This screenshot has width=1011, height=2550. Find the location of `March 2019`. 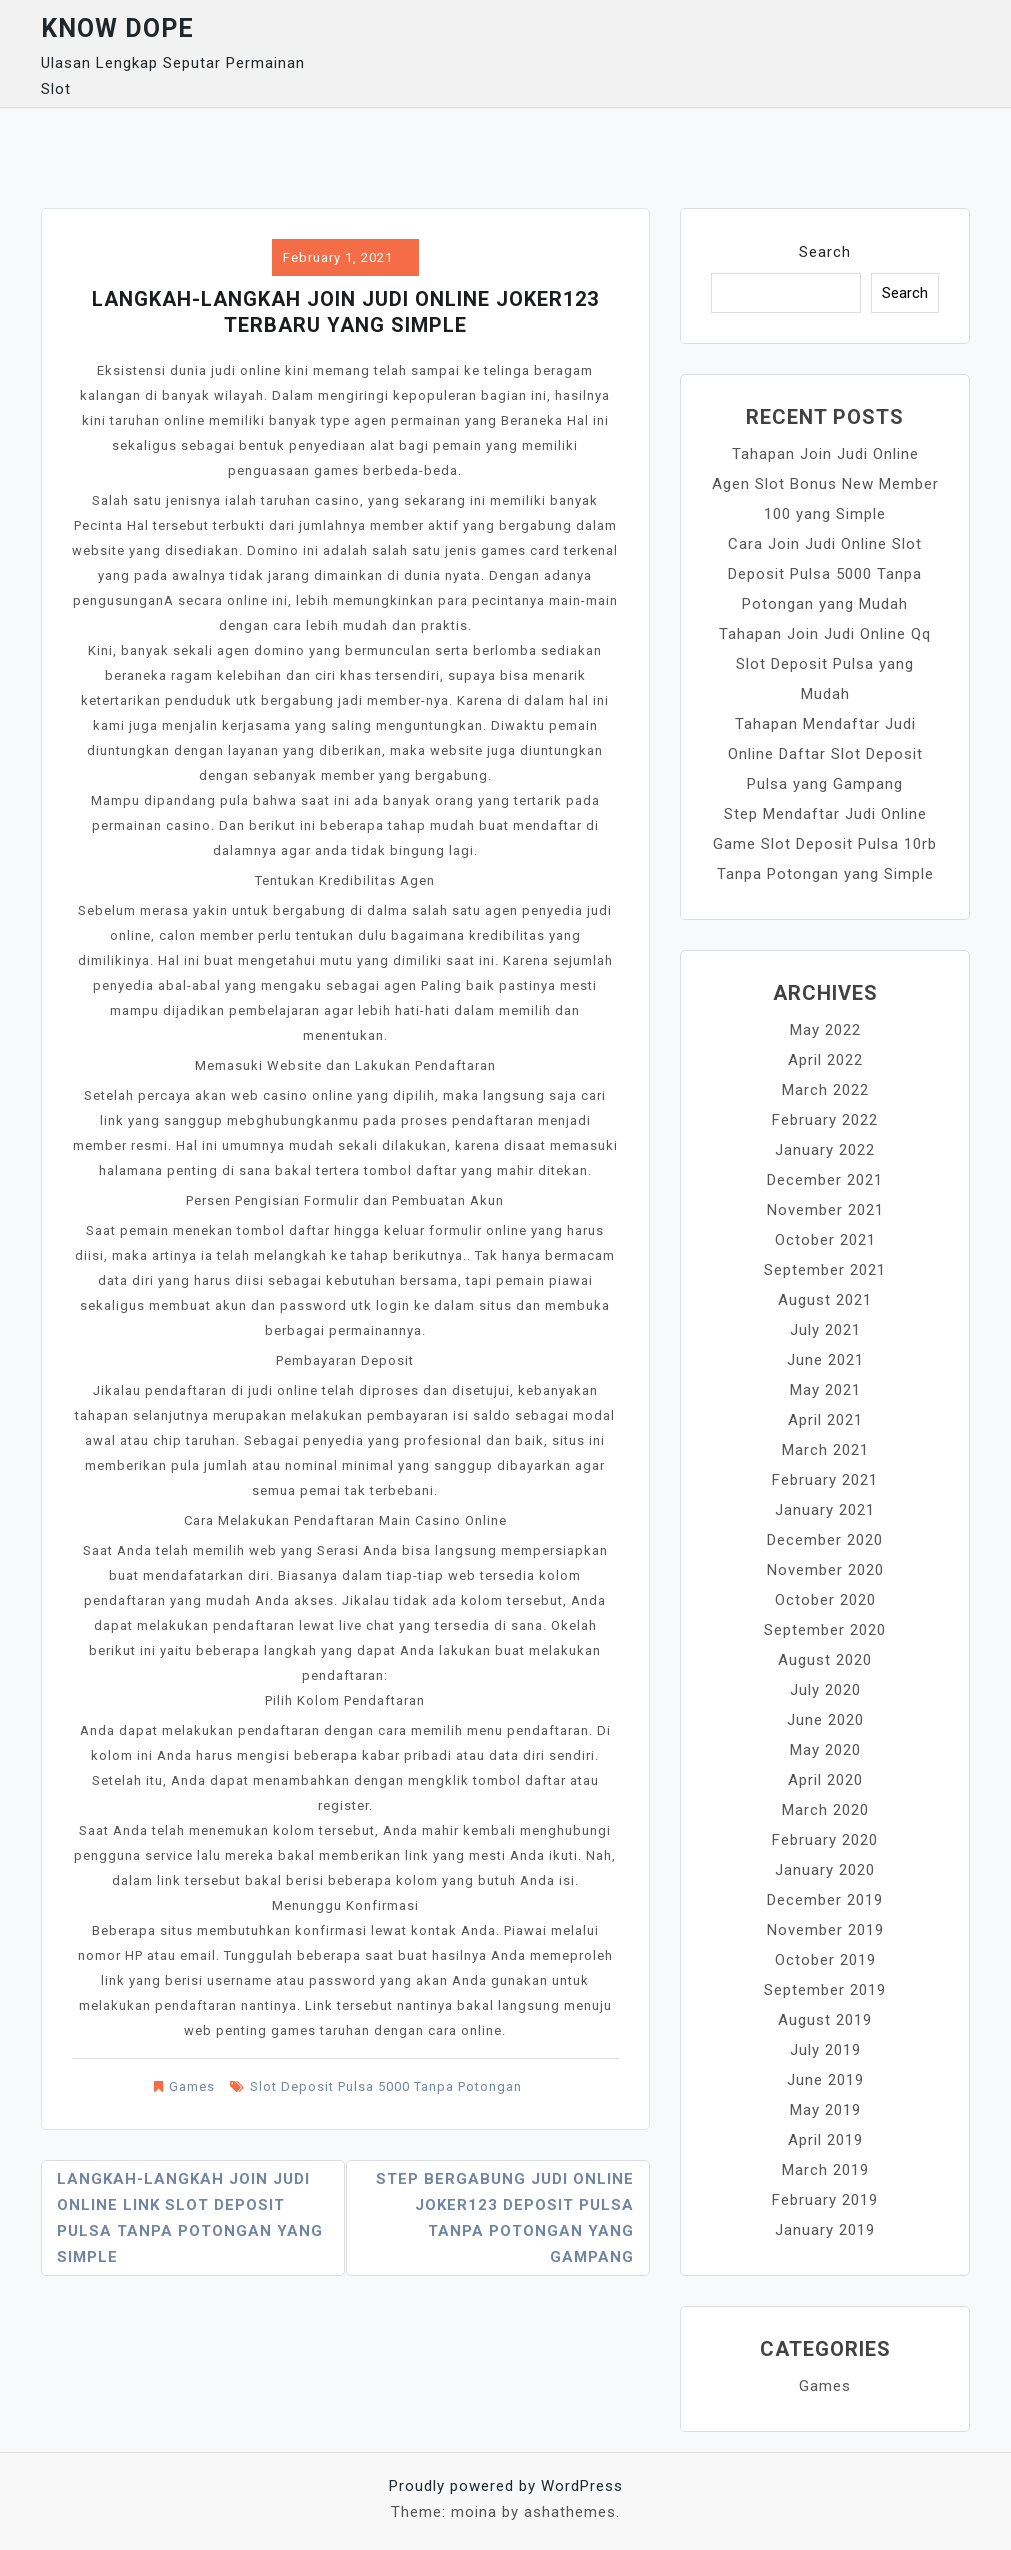

March 2019 is located at coordinates (825, 2170).